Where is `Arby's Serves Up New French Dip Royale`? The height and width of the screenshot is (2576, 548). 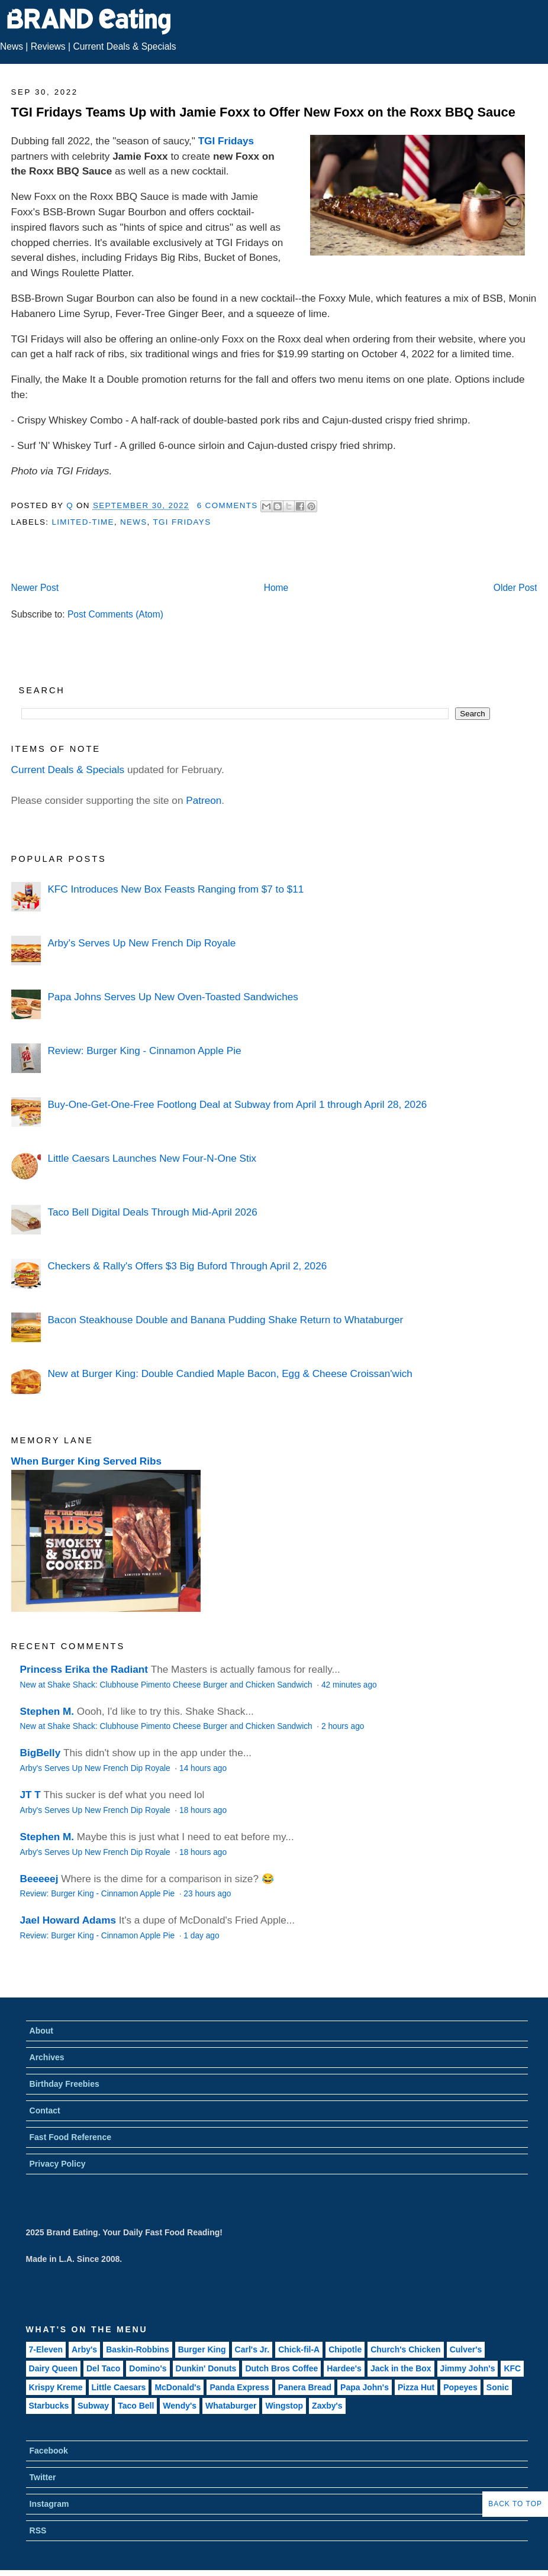
Arby's Serves Up New French Dip Royale is located at coordinates (141, 943).